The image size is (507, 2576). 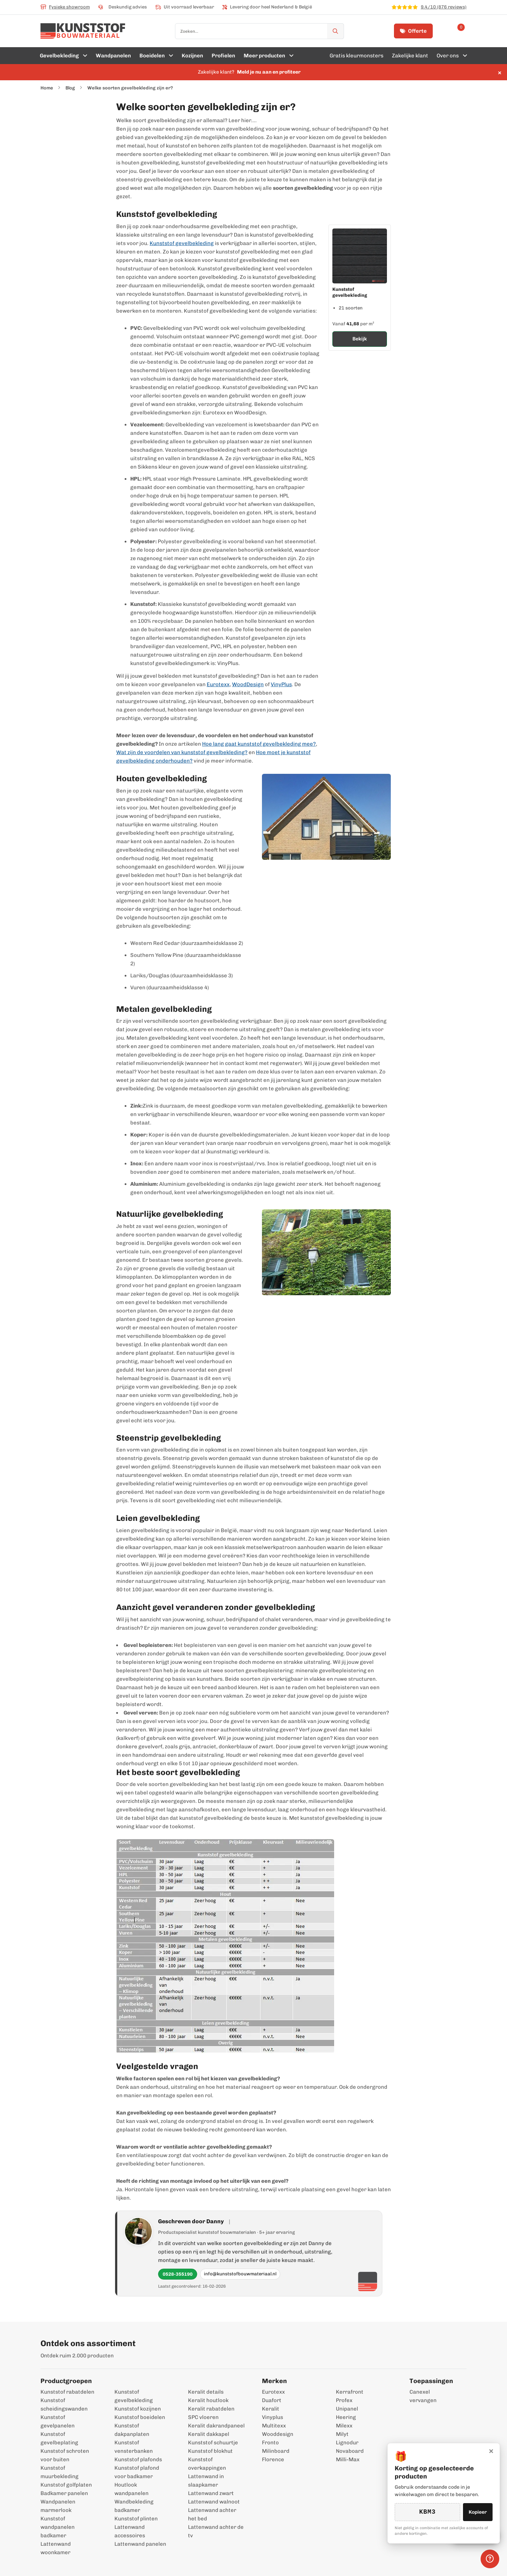 I want to click on Multitexx, so click(x=274, y=2426).